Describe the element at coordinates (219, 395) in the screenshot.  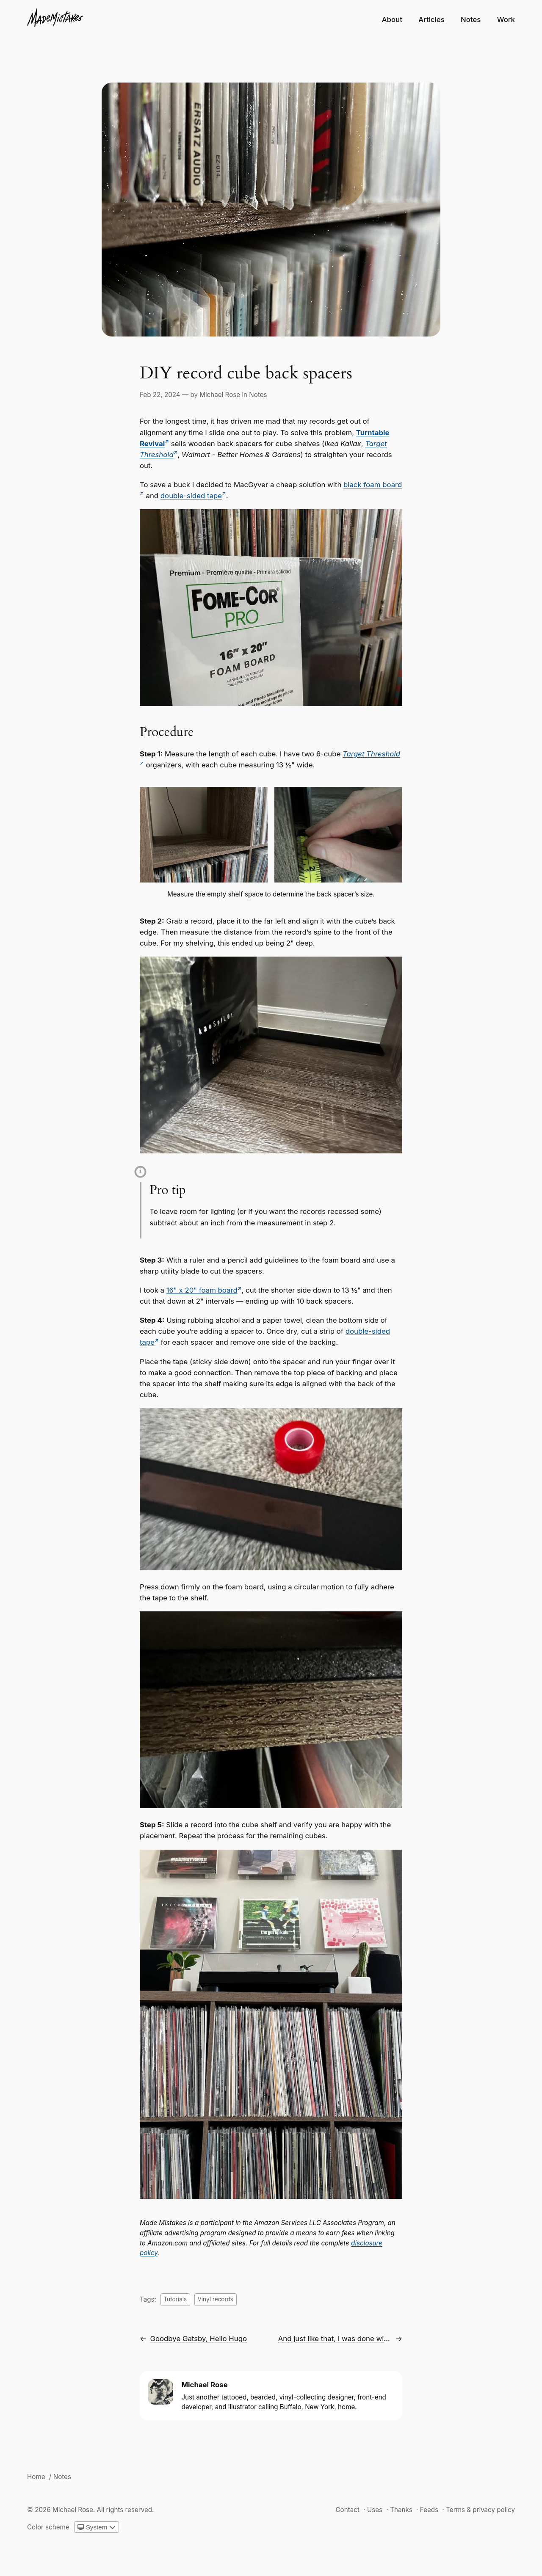
I see `Michael Rose` at that location.